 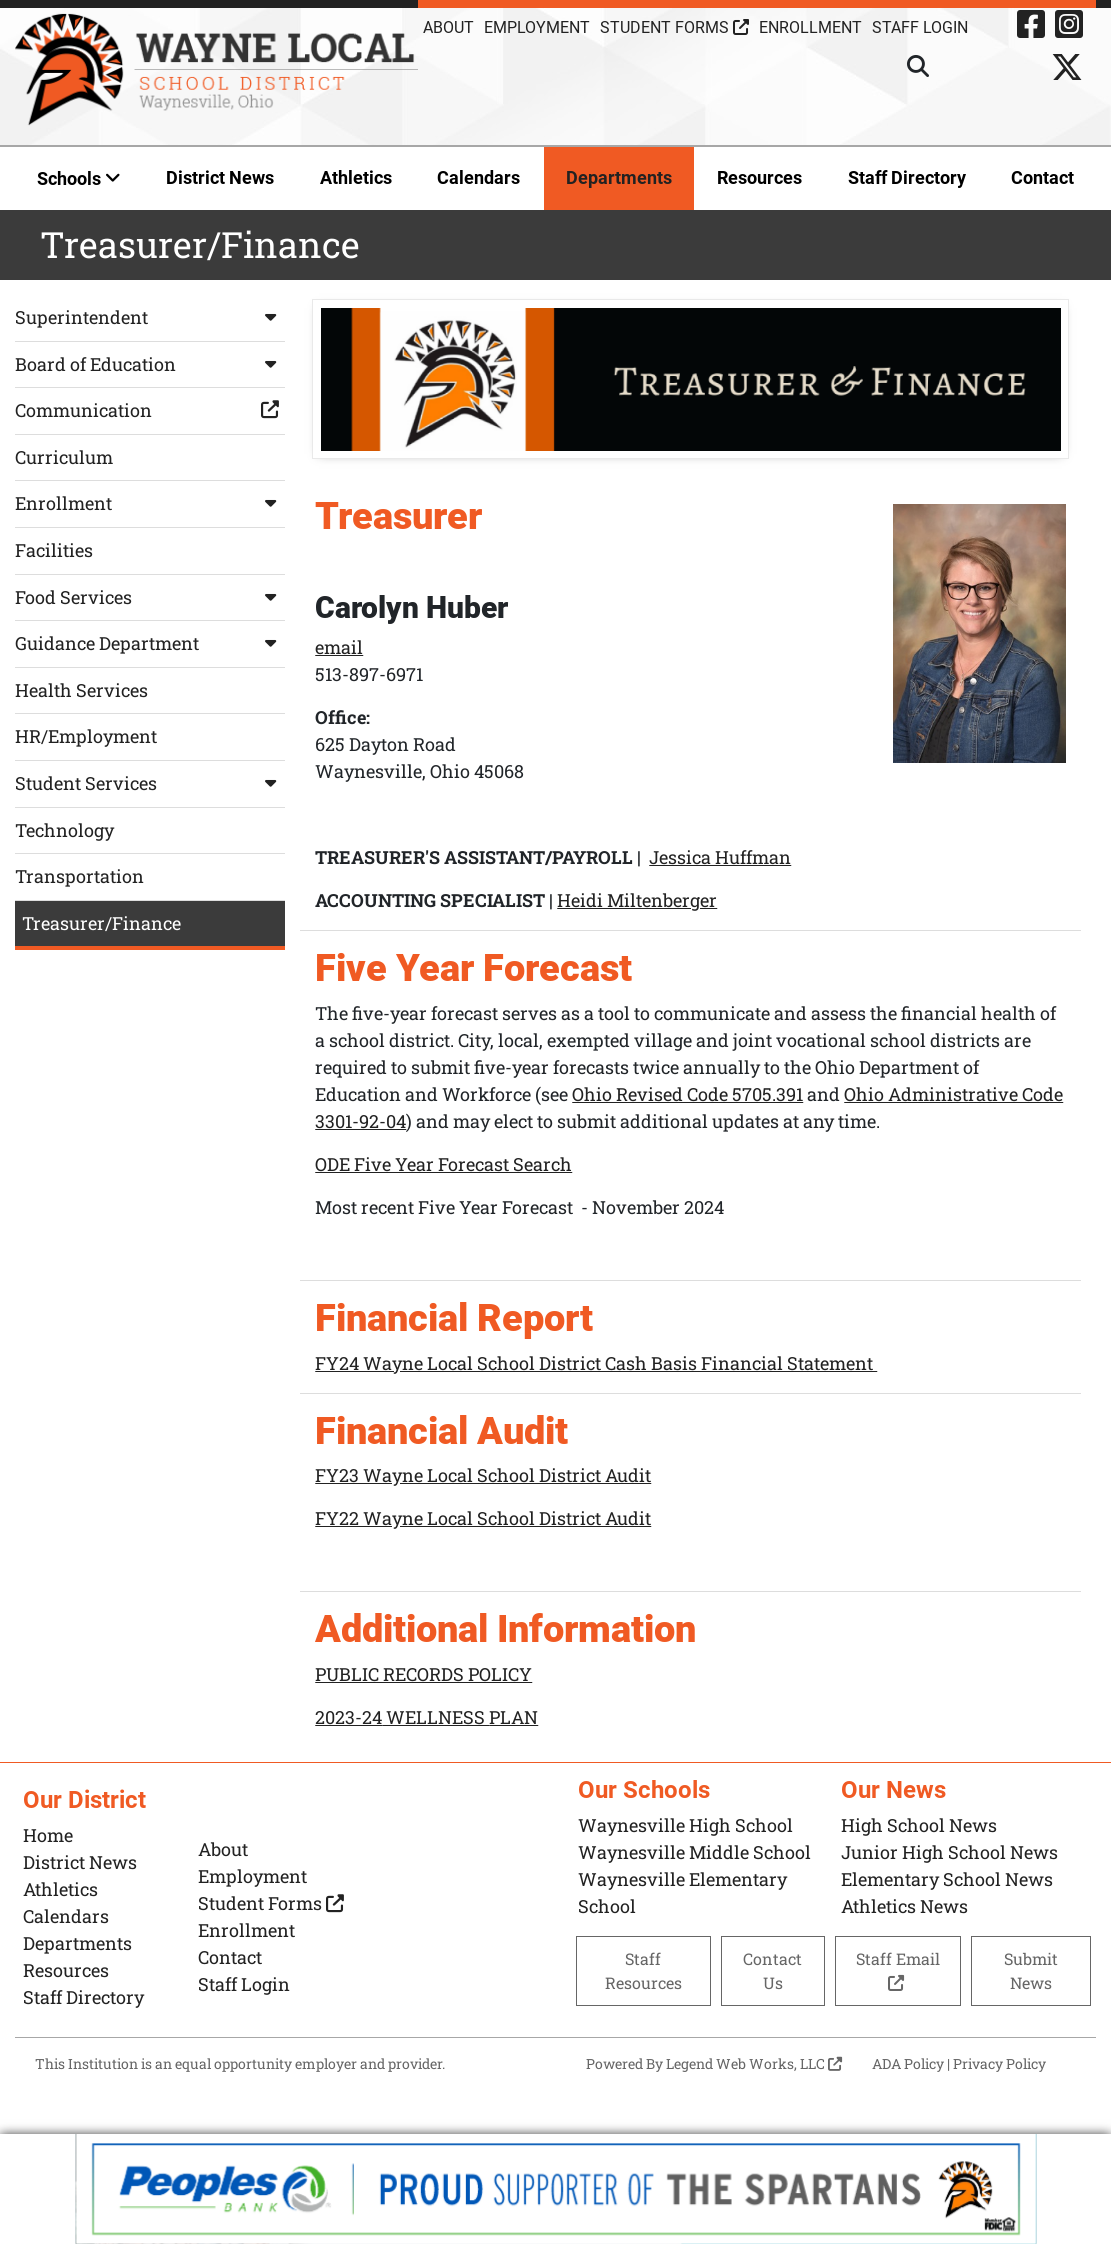 What do you see at coordinates (150, 410) in the screenshot?
I see `Communication` at bounding box center [150, 410].